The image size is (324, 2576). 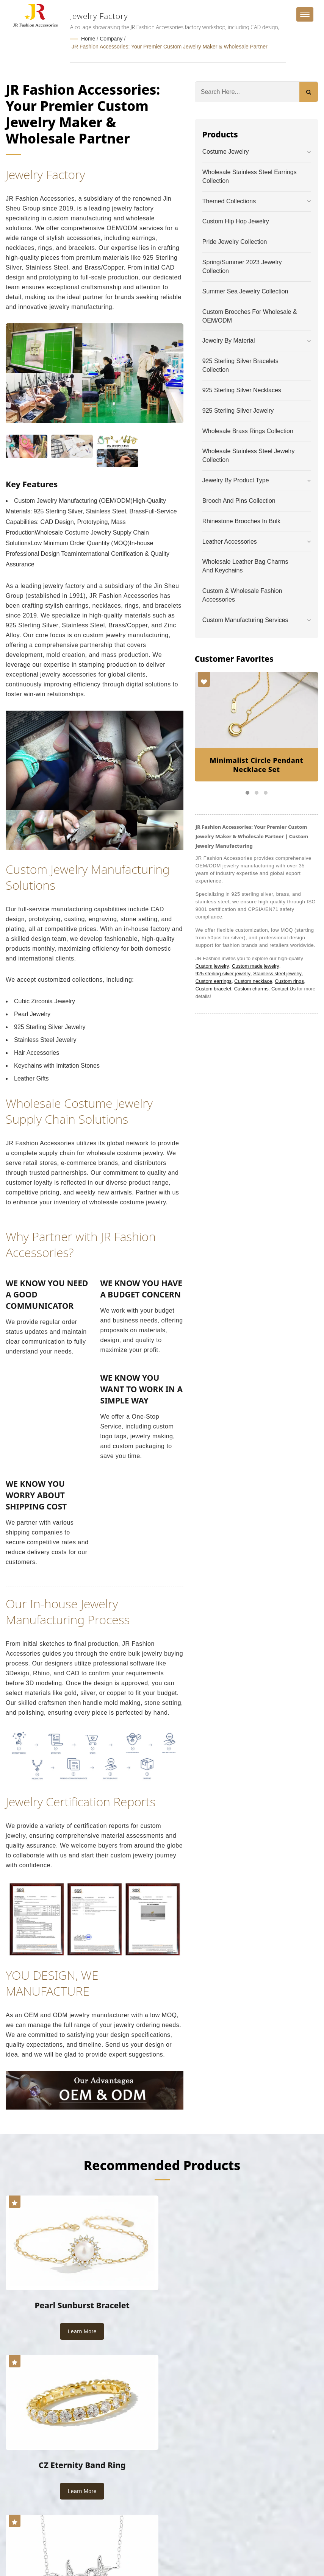 I want to click on Custom charms, so click(x=251, y=988).